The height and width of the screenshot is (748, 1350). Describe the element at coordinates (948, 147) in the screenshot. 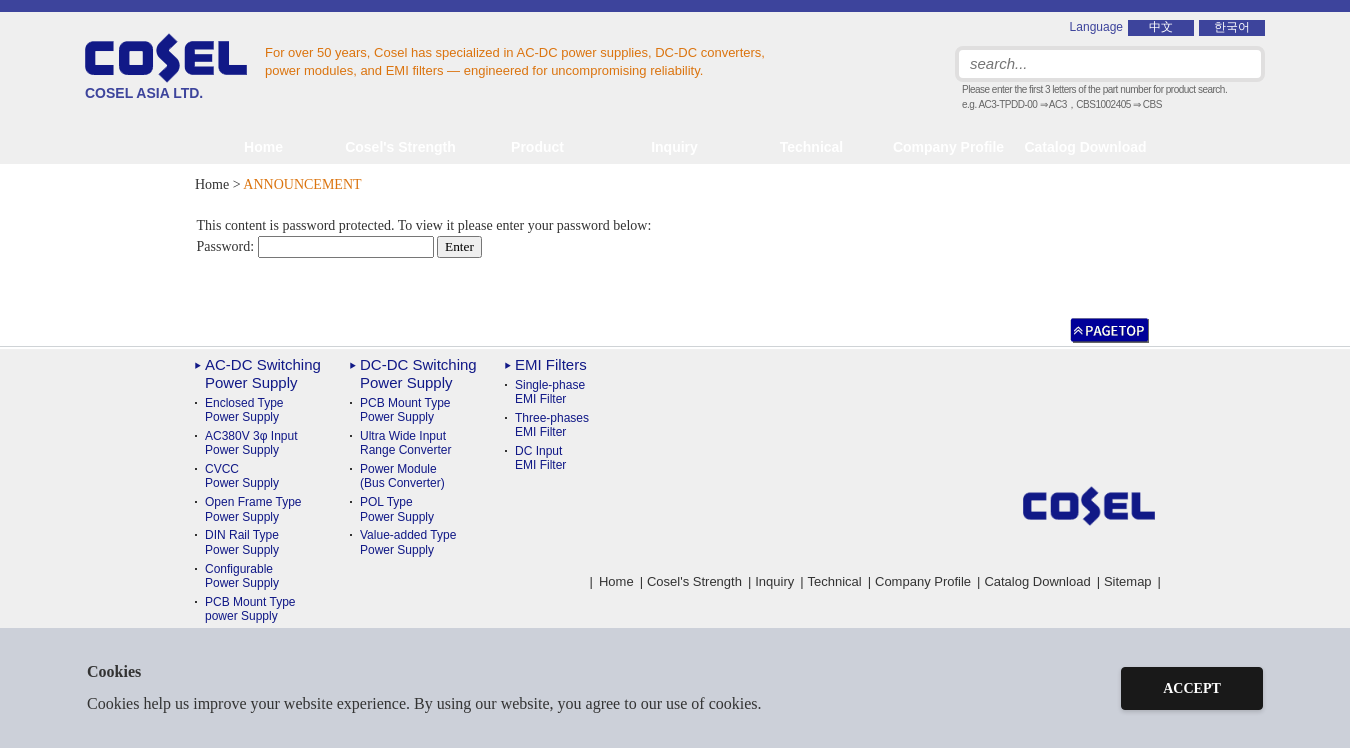

I see `Company Profile` at that location.